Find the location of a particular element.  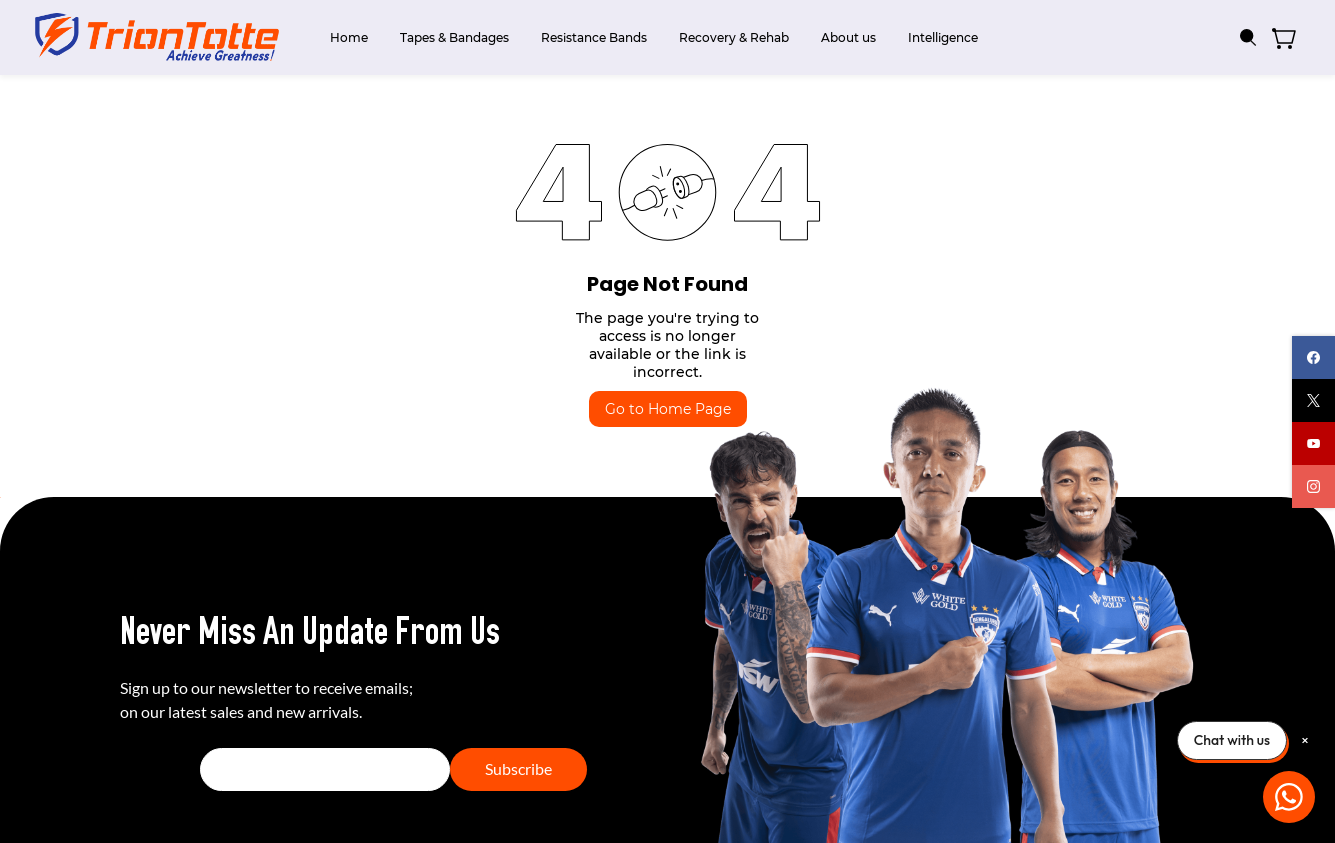

Subscribe is located at coordinates (518, 768).